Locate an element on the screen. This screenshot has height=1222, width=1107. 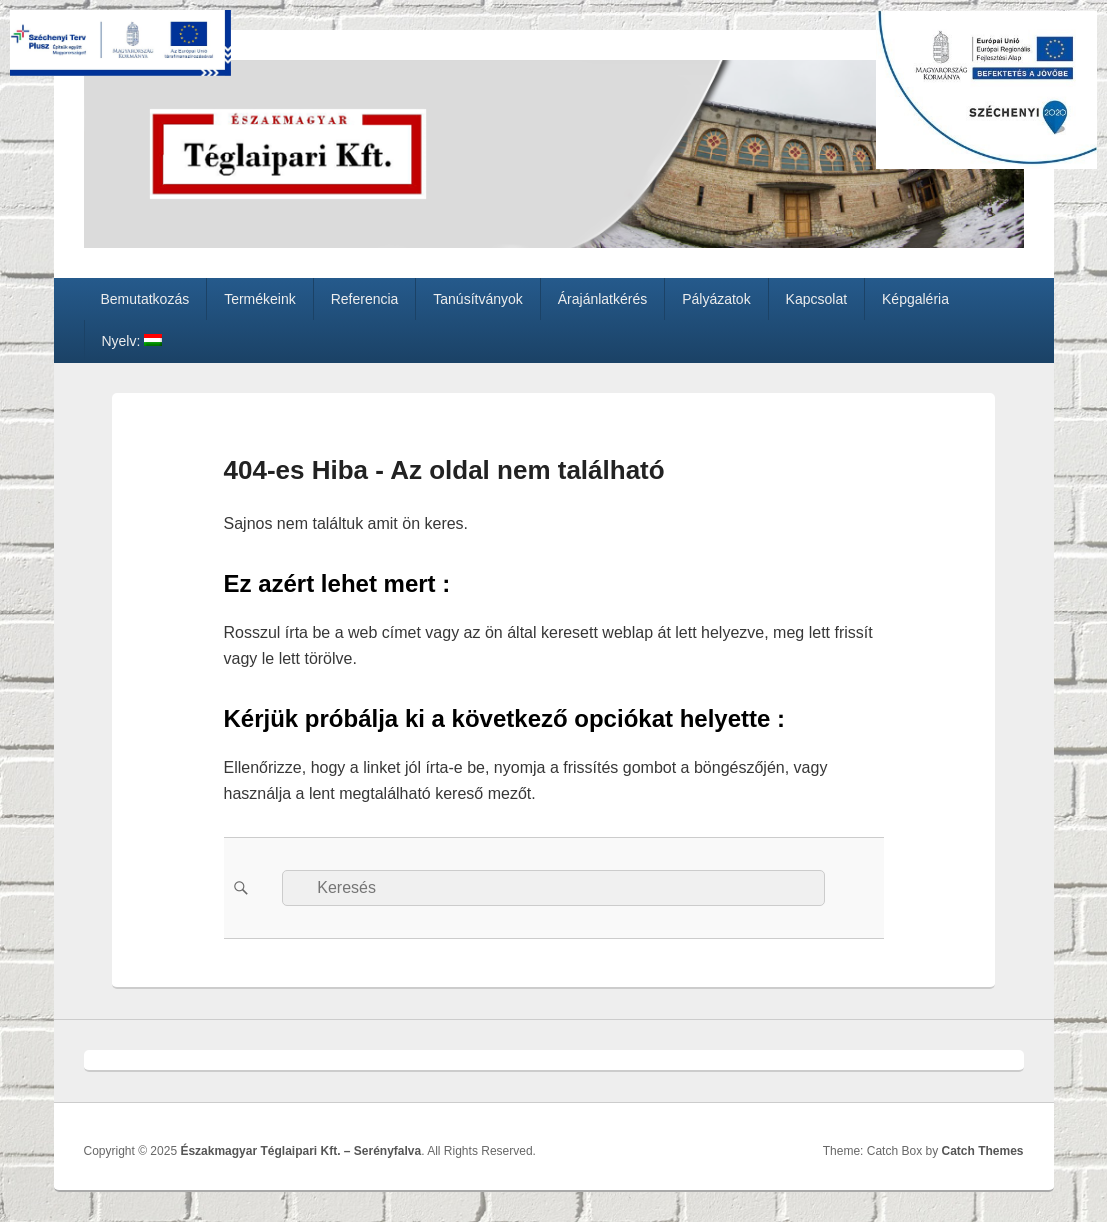
Árajánlatkérés is located at coordinates (603, 299).